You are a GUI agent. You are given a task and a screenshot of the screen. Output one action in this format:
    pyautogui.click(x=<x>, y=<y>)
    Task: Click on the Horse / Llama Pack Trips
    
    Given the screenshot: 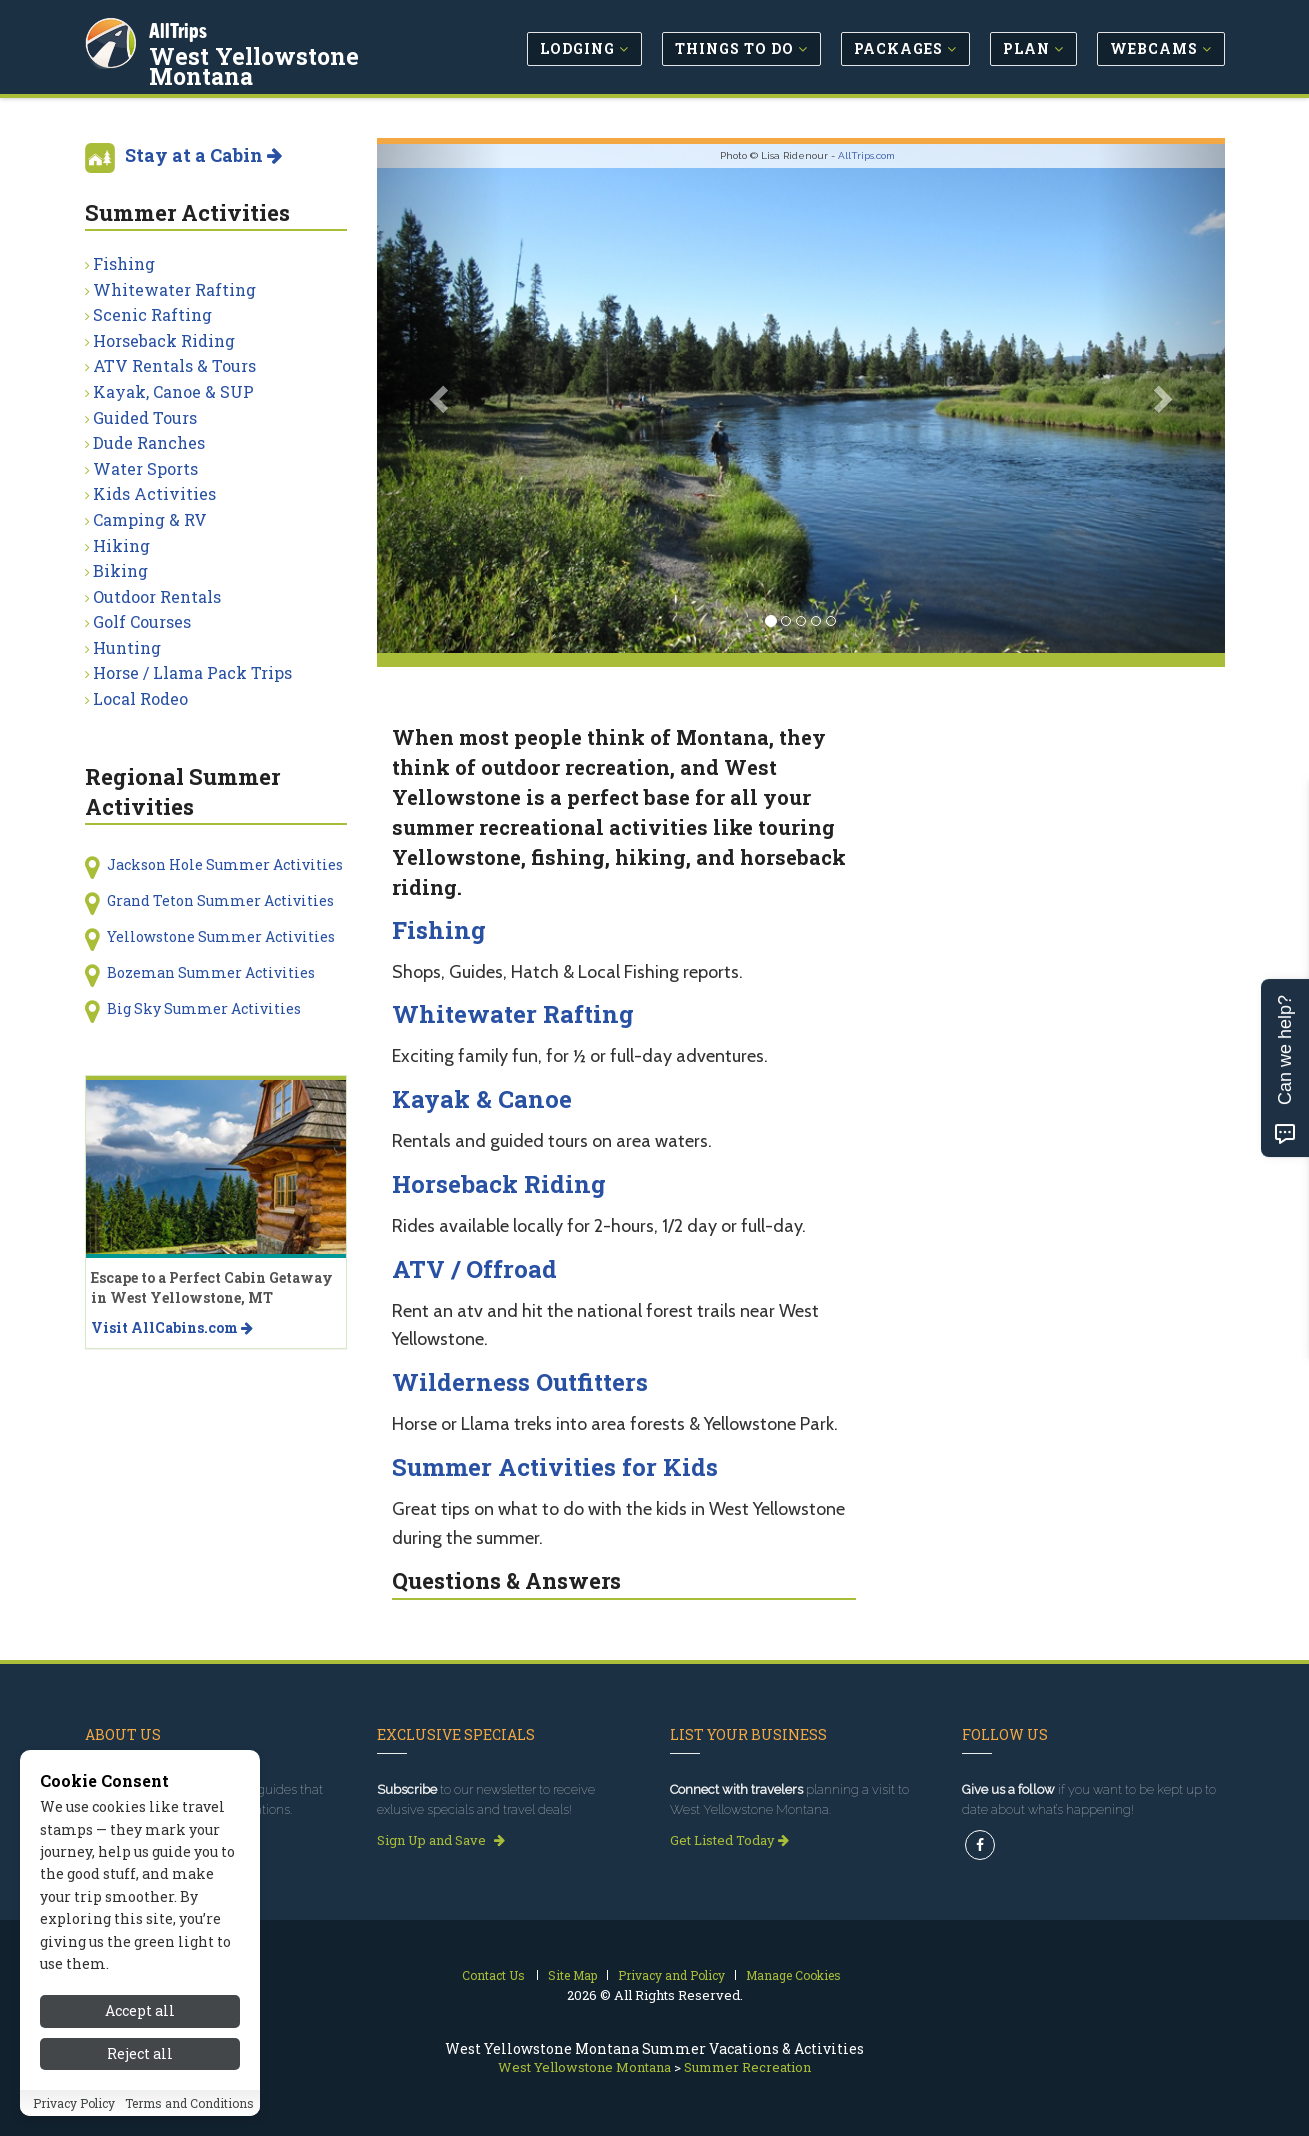 What is the action you would take?
    pyautogui.click(x=192, y=672)
    